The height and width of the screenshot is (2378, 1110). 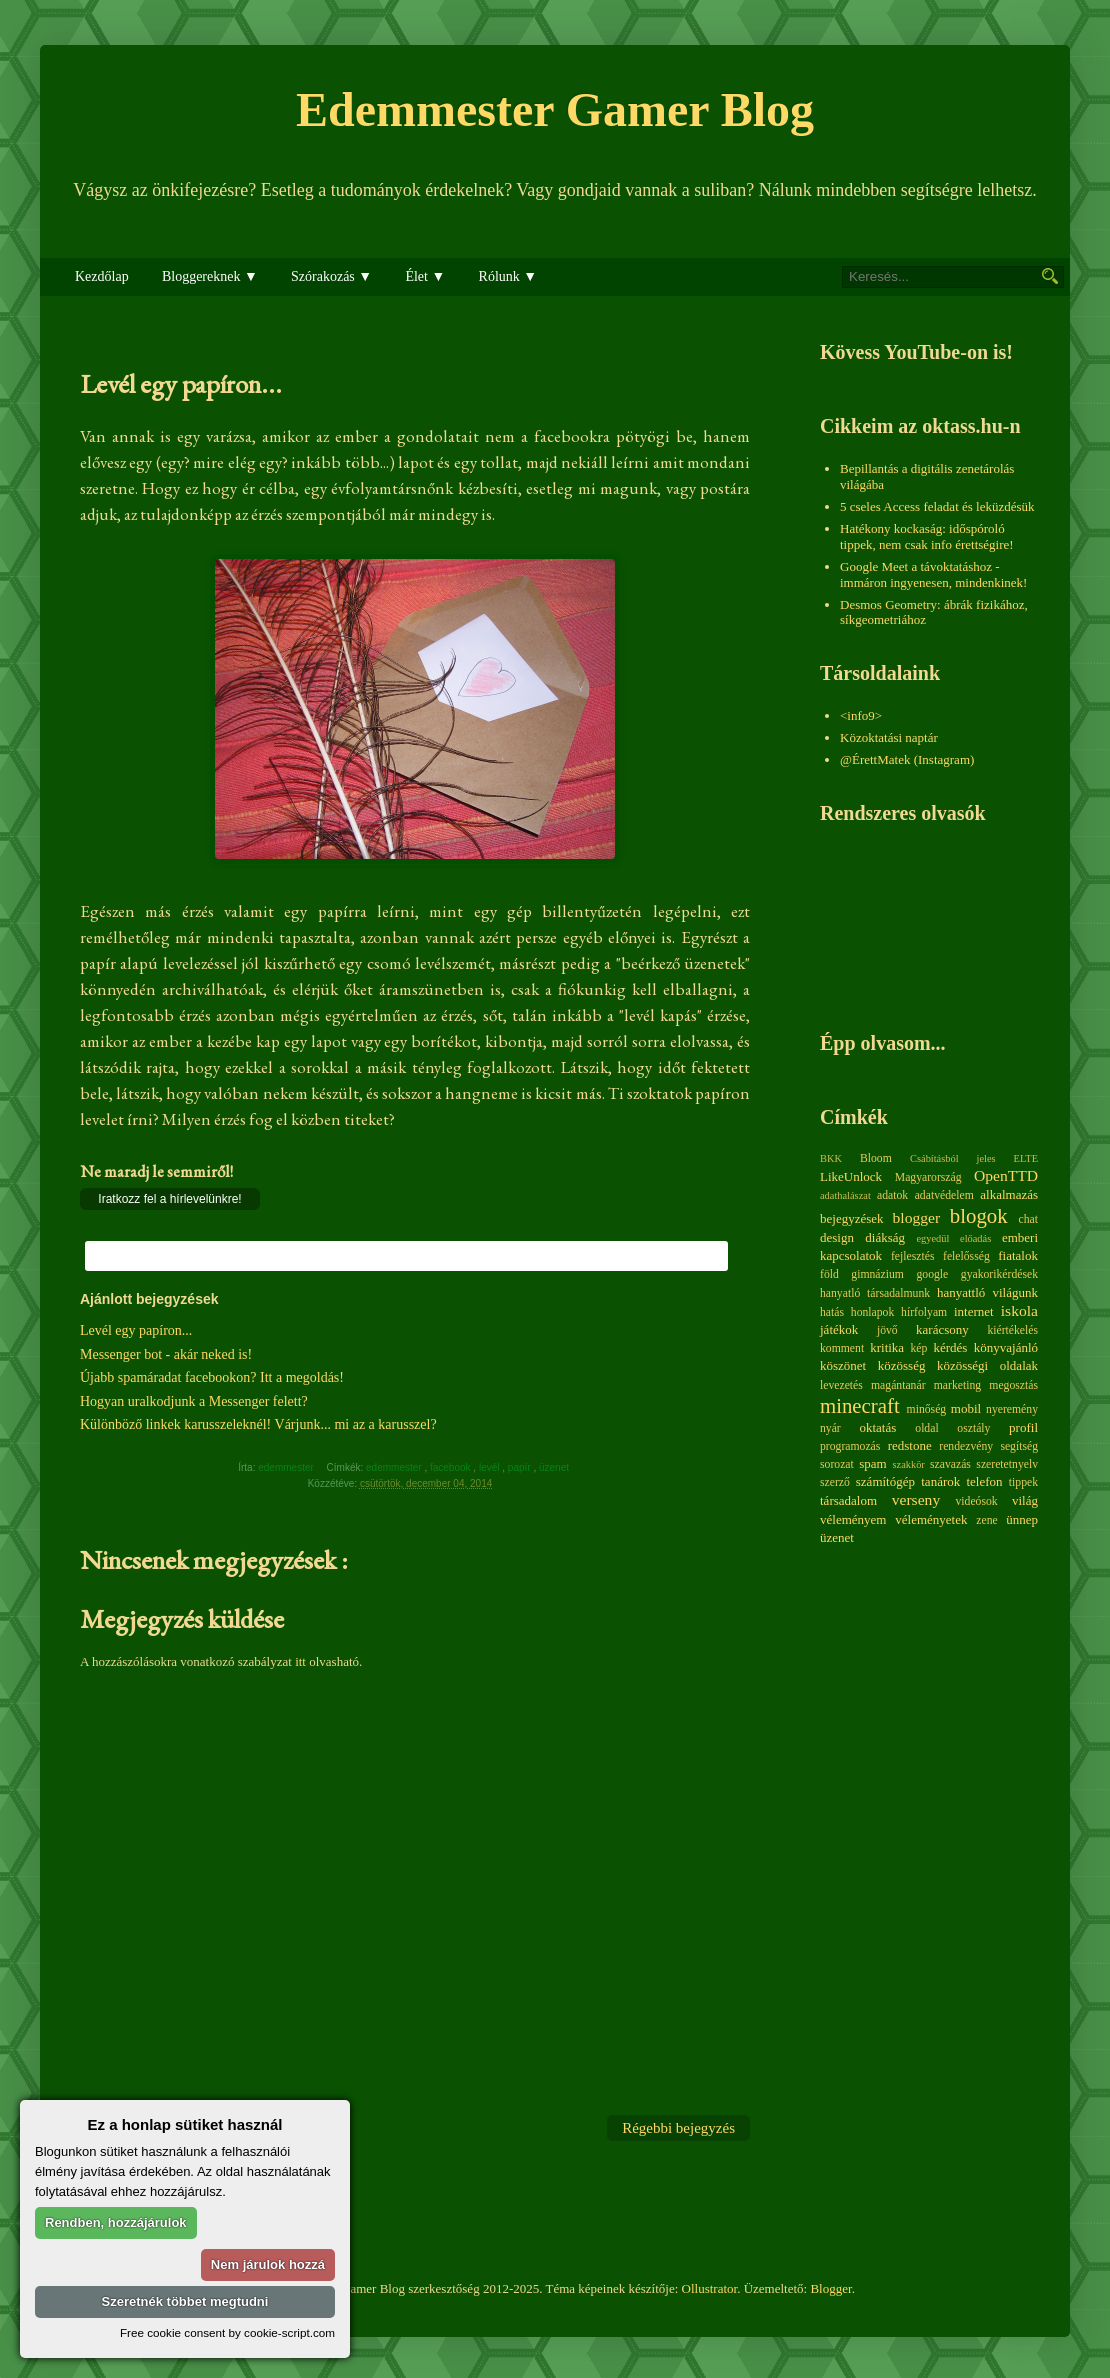 I want to click on oktatás, so click(x=877, y=1427).